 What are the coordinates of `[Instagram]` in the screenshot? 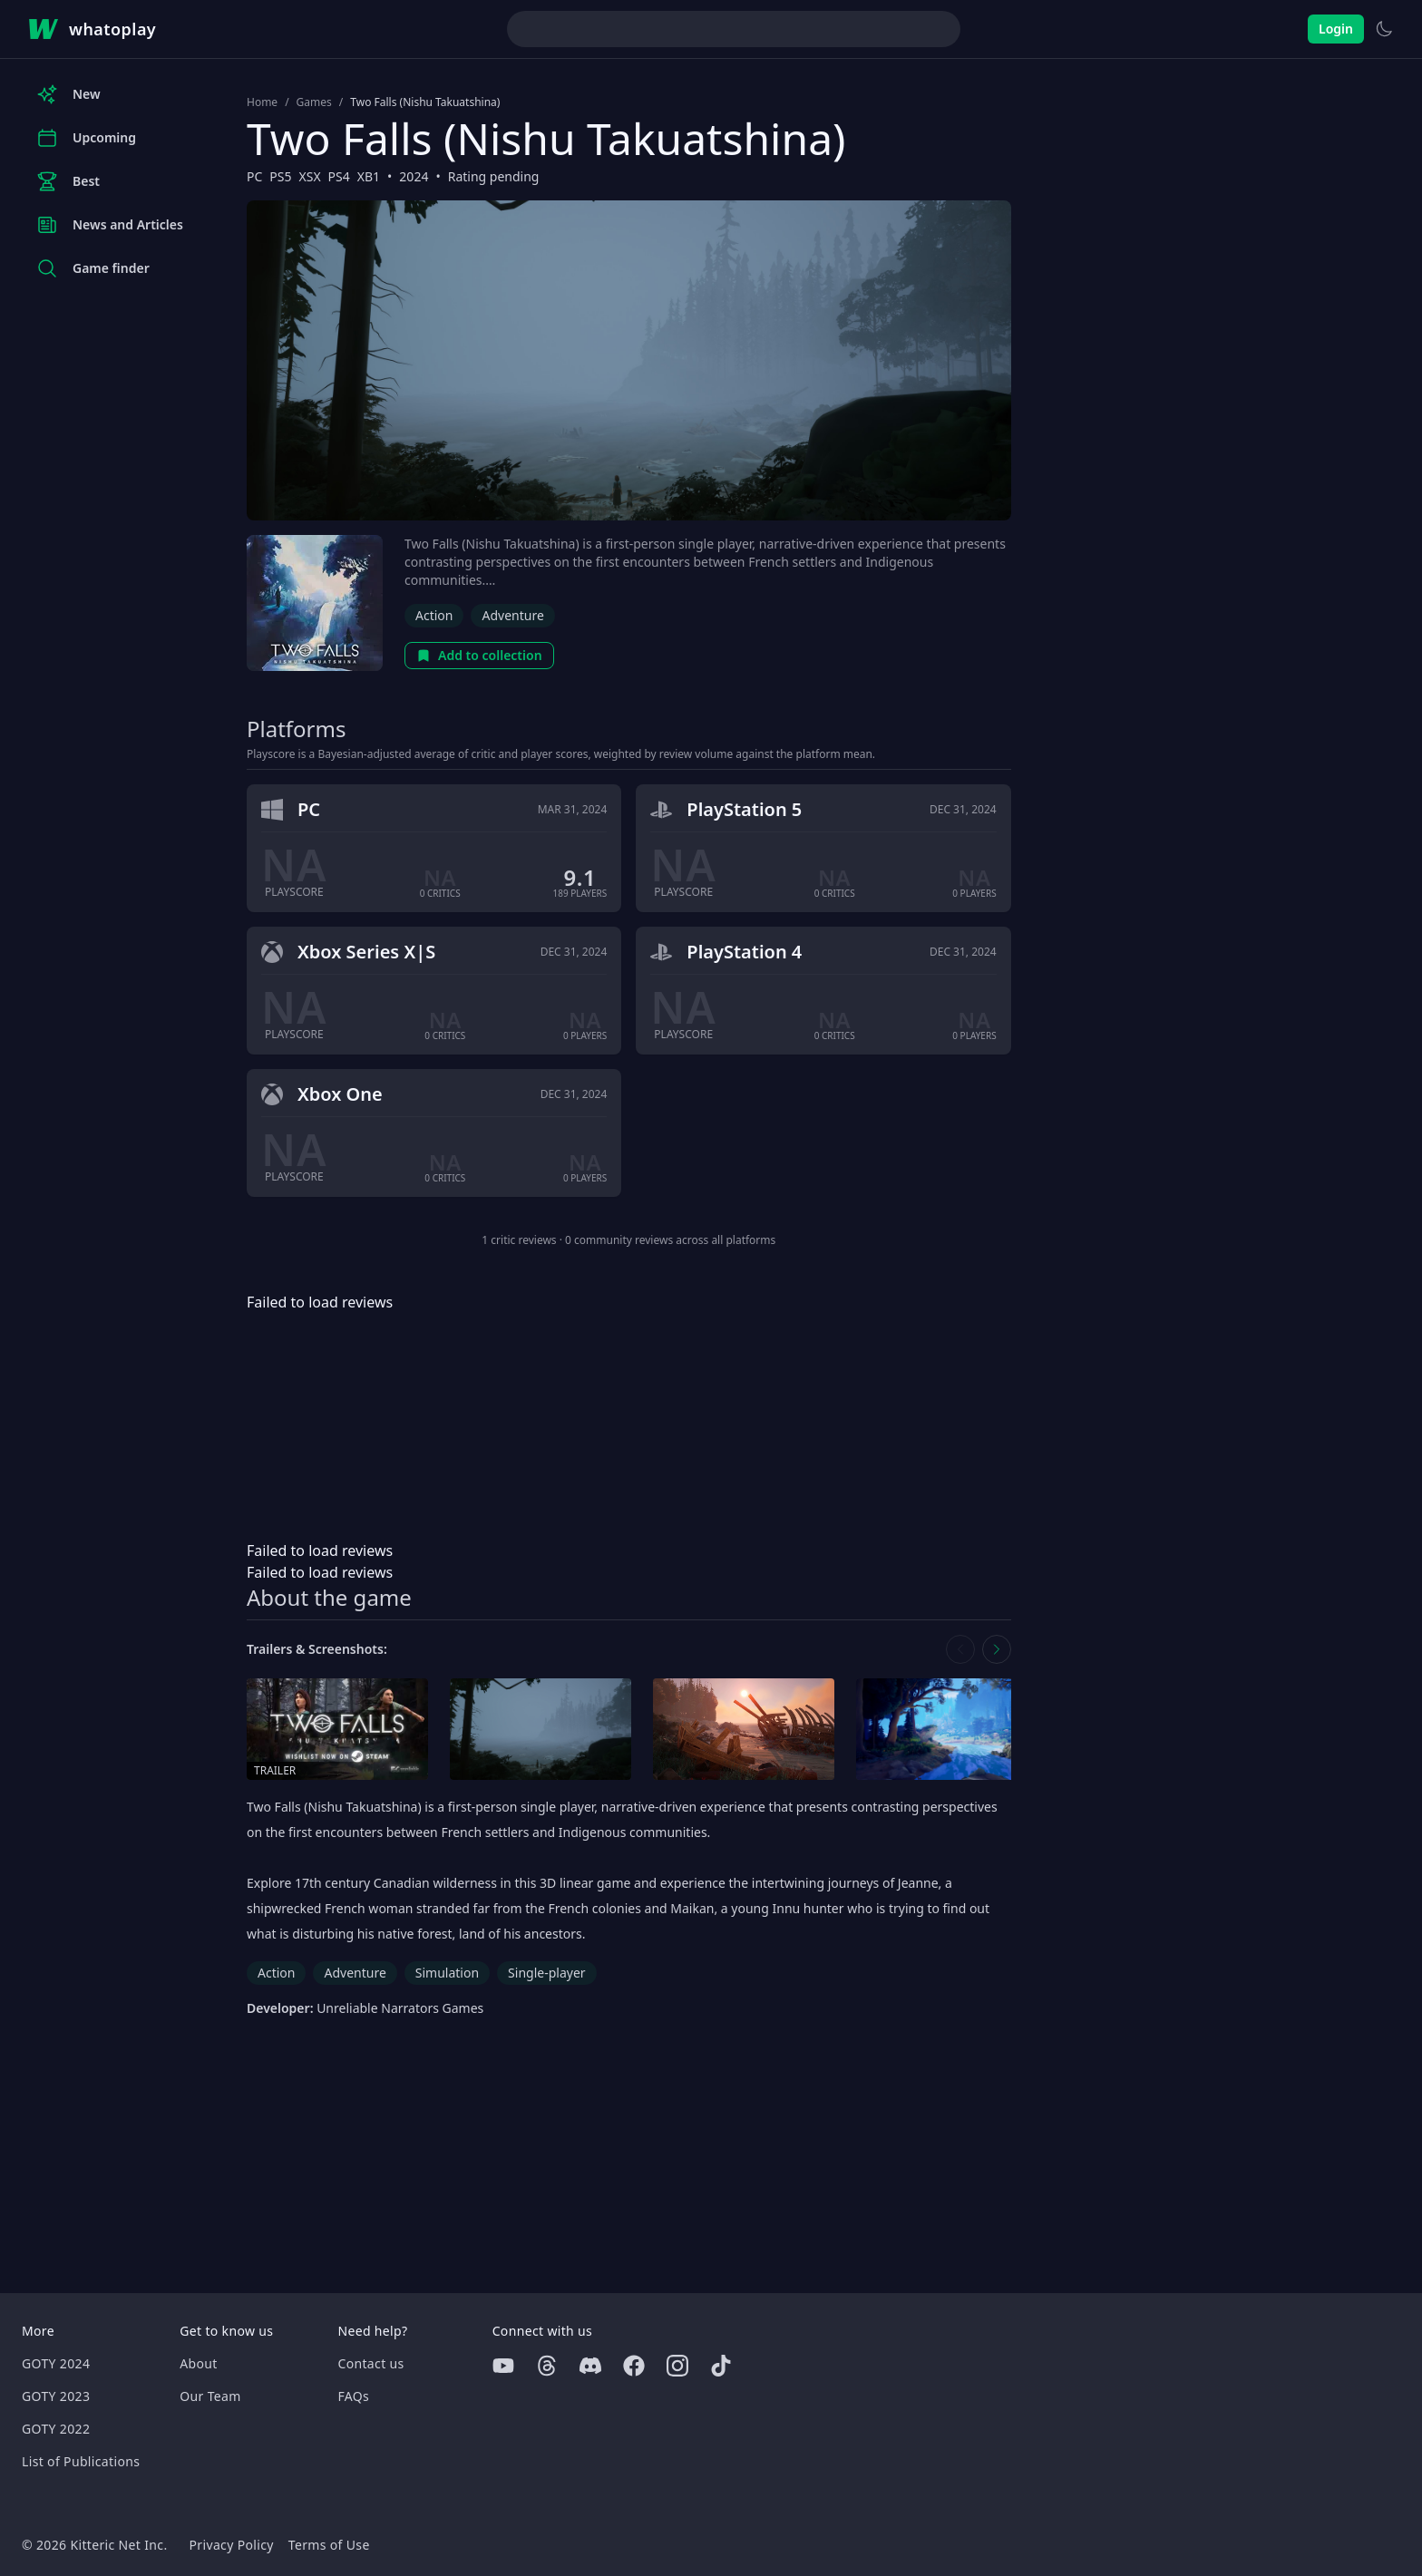 It's located at (677, 2366).